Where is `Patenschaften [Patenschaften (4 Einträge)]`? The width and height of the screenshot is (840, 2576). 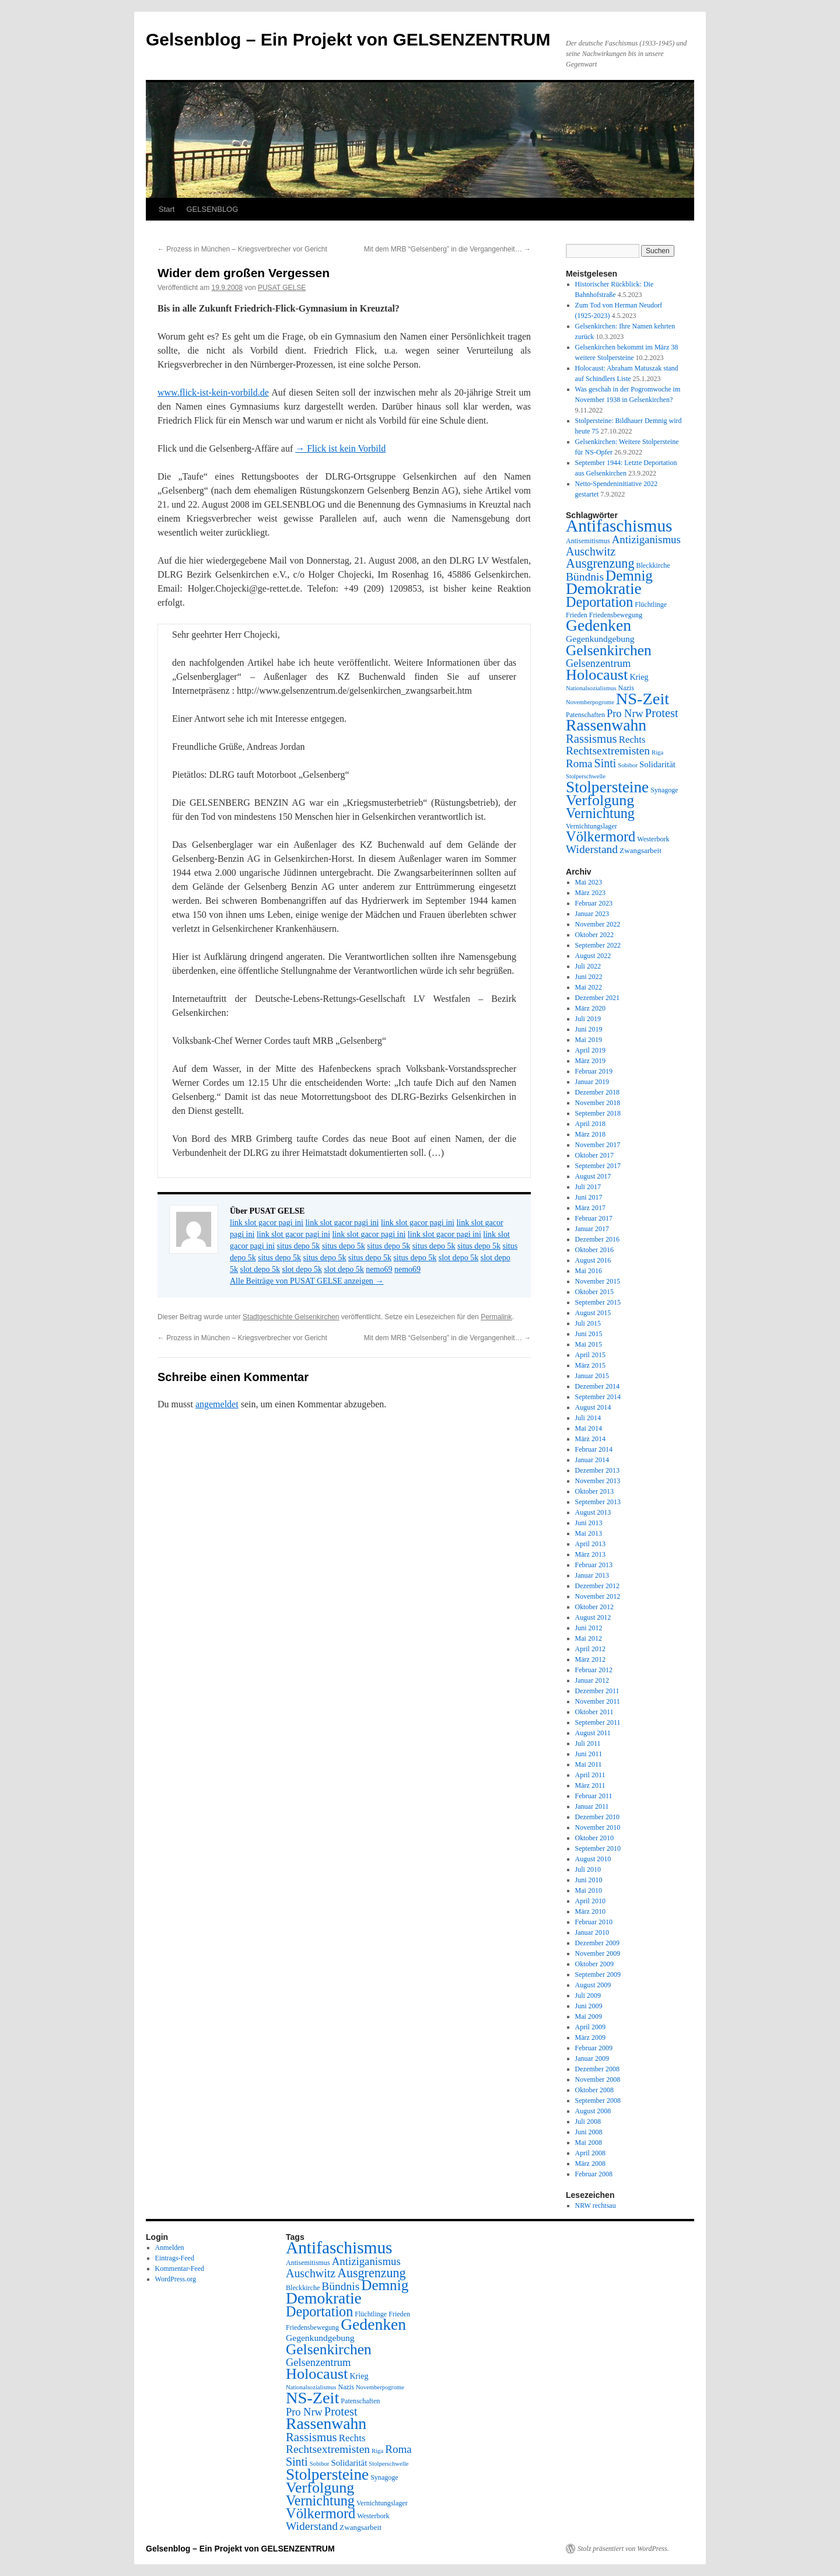
Patenschaften [Patenschaften (4 Einträge)] is located at coordinates (585, 715).